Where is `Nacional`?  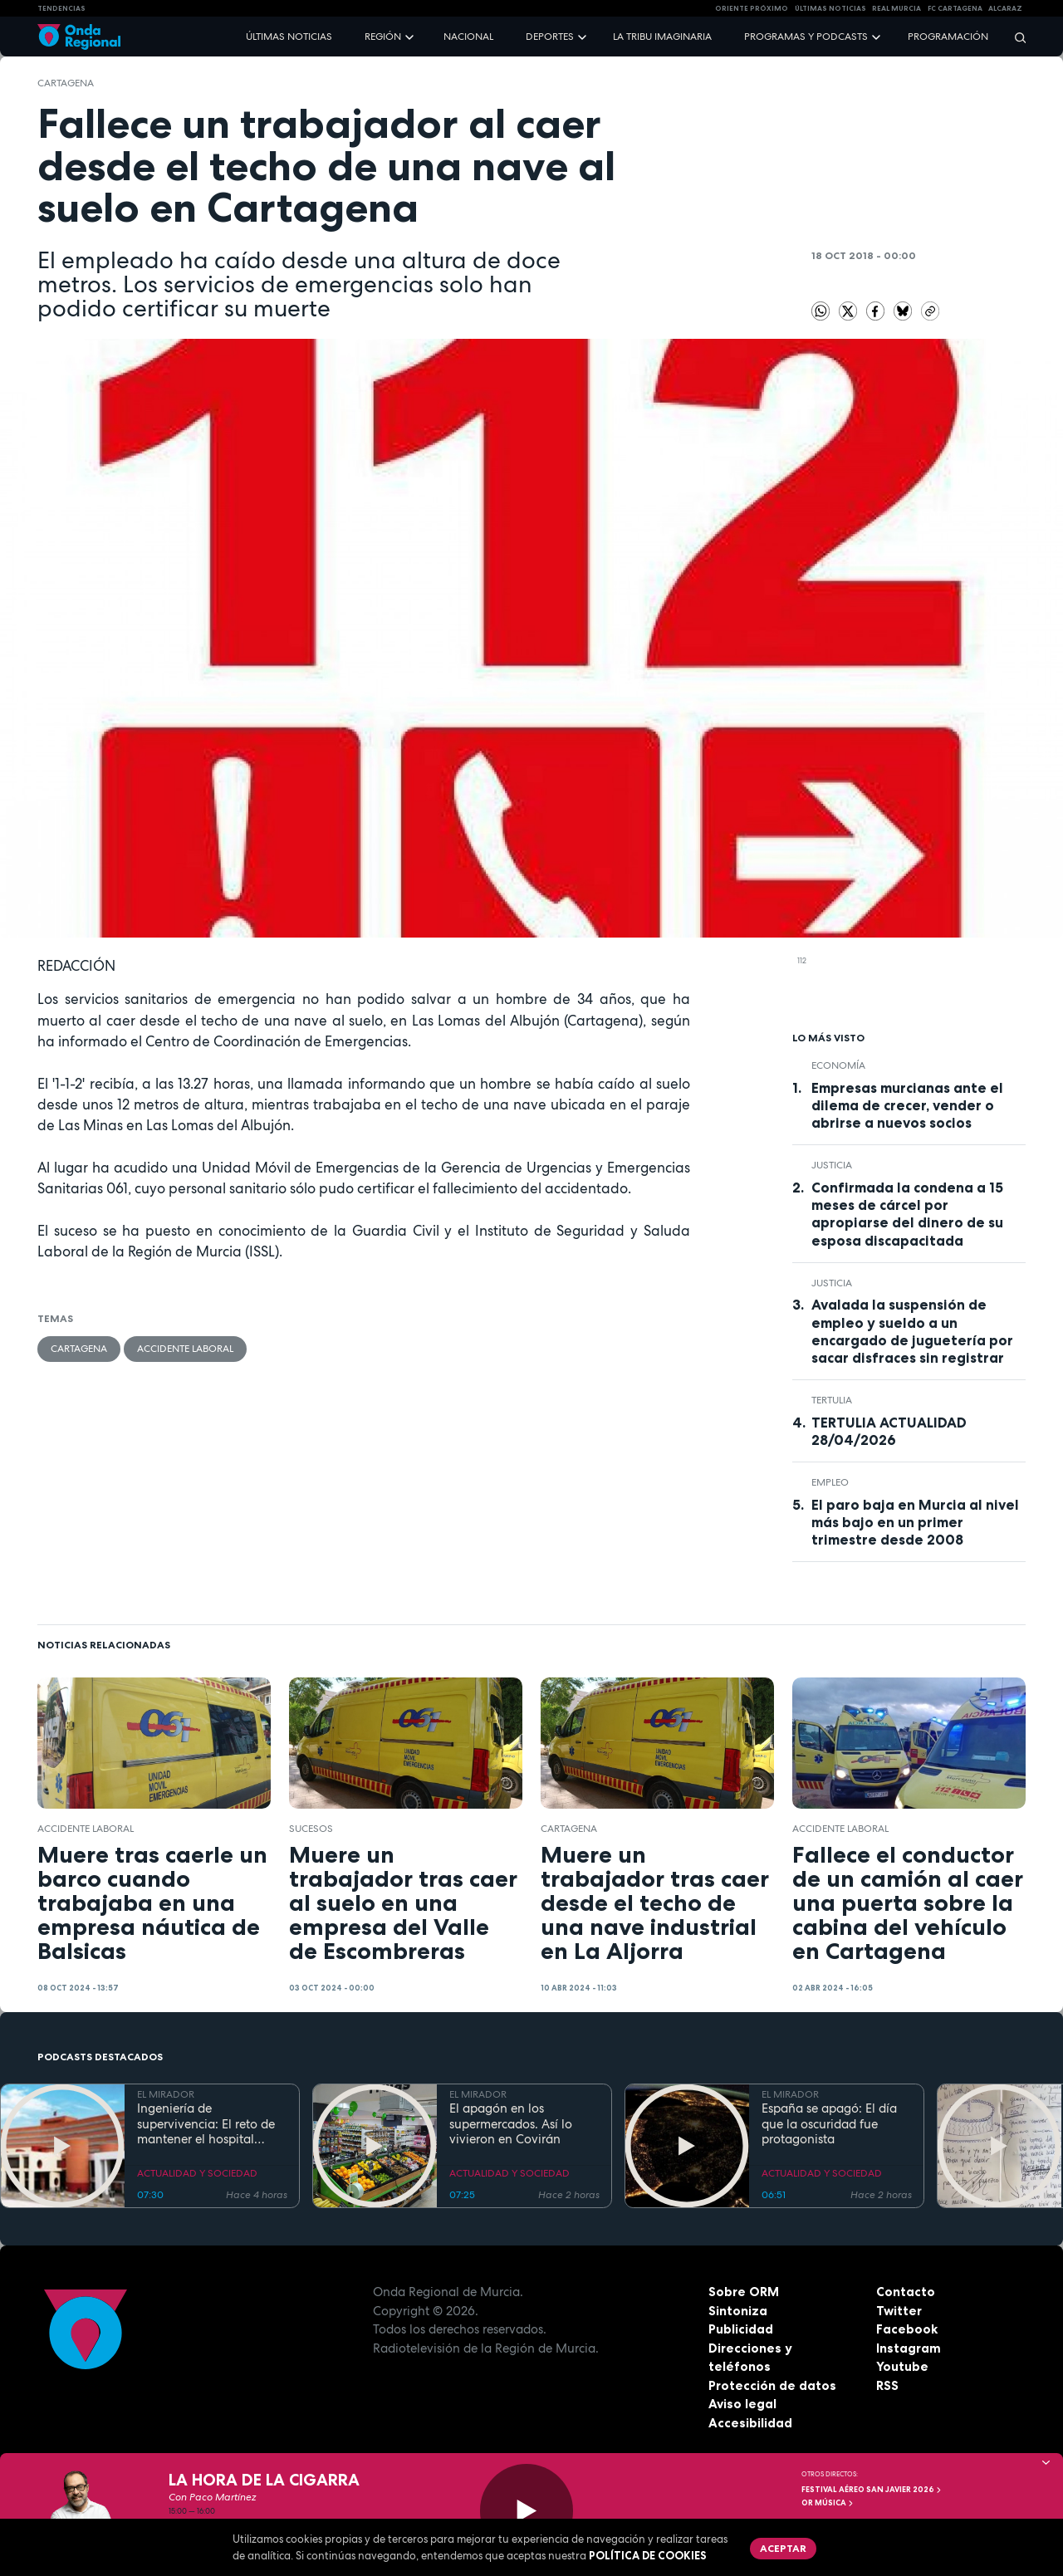 Nacional is located at coordinates (468, 36).